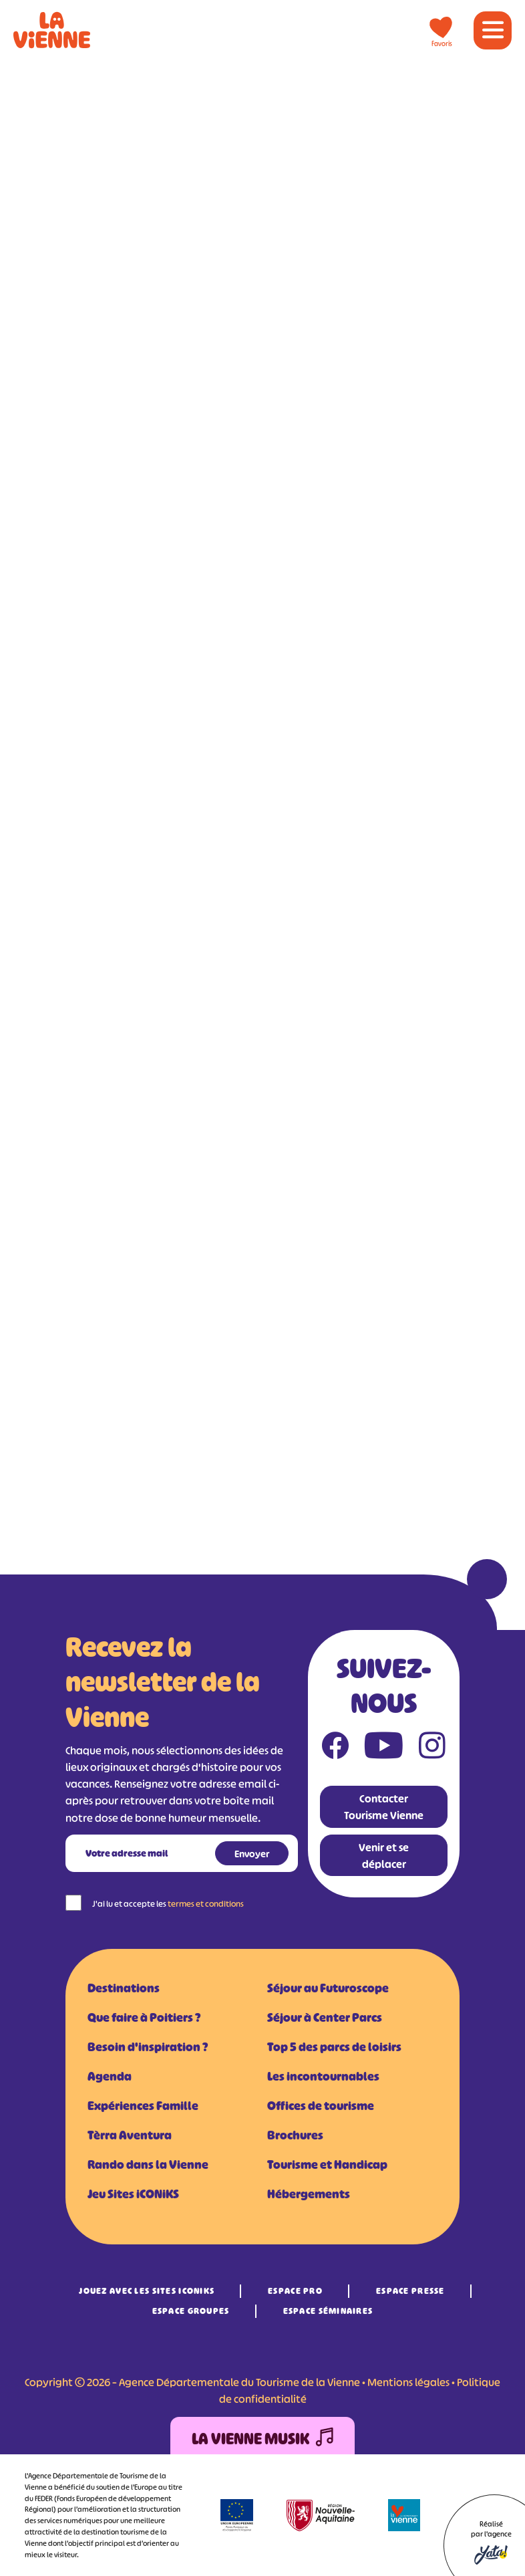 The height and width of the screenshot is (2576, 525). What do you see at coordinates (262, 2439) in the screenshot?
I see `La Vienne Musik` at bounding box center [262, 2439].